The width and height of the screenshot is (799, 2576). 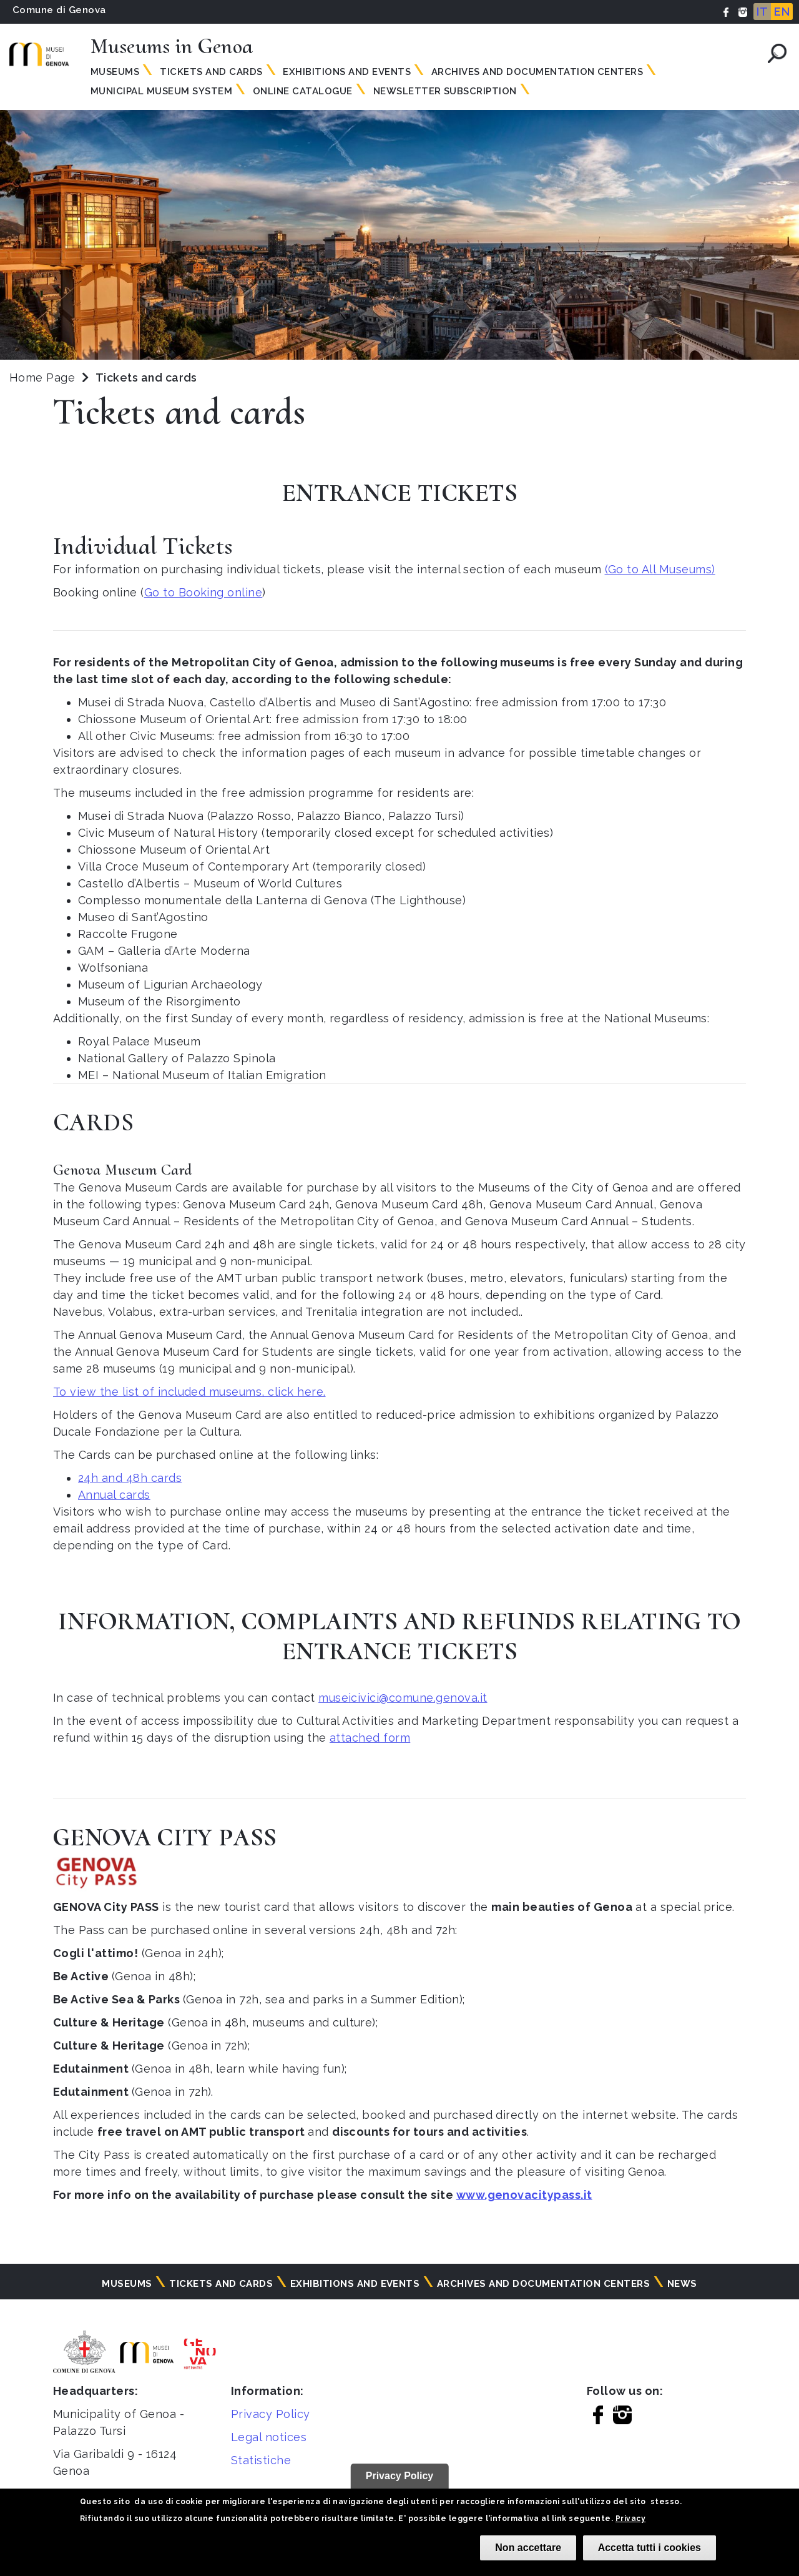 What do you see at coordinates (161, 91) in the screenshot?
I see `MUNICIPAL MUSEUM SYSTEM` at bounding box center [161, 91].